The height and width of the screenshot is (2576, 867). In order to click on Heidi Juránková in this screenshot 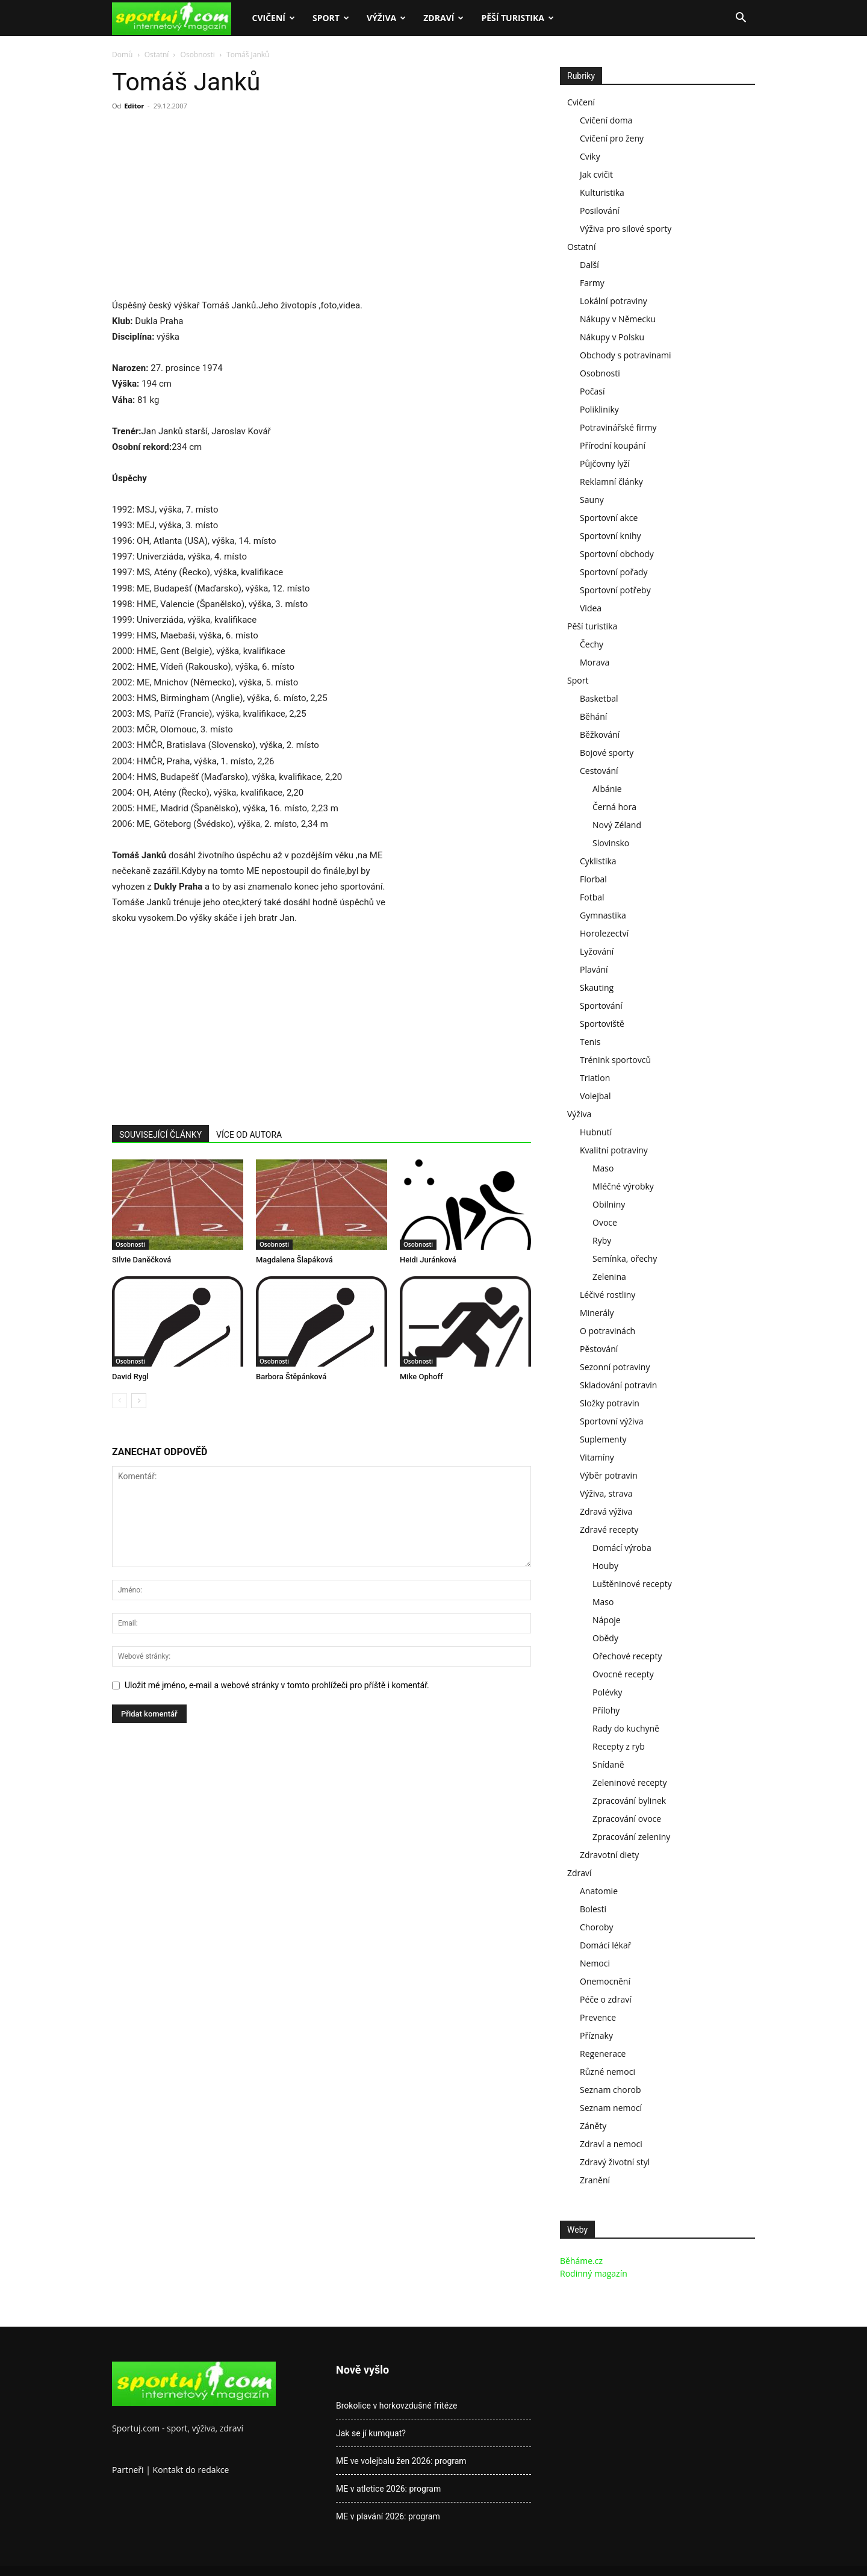, I will do `click(428, 1259)`.